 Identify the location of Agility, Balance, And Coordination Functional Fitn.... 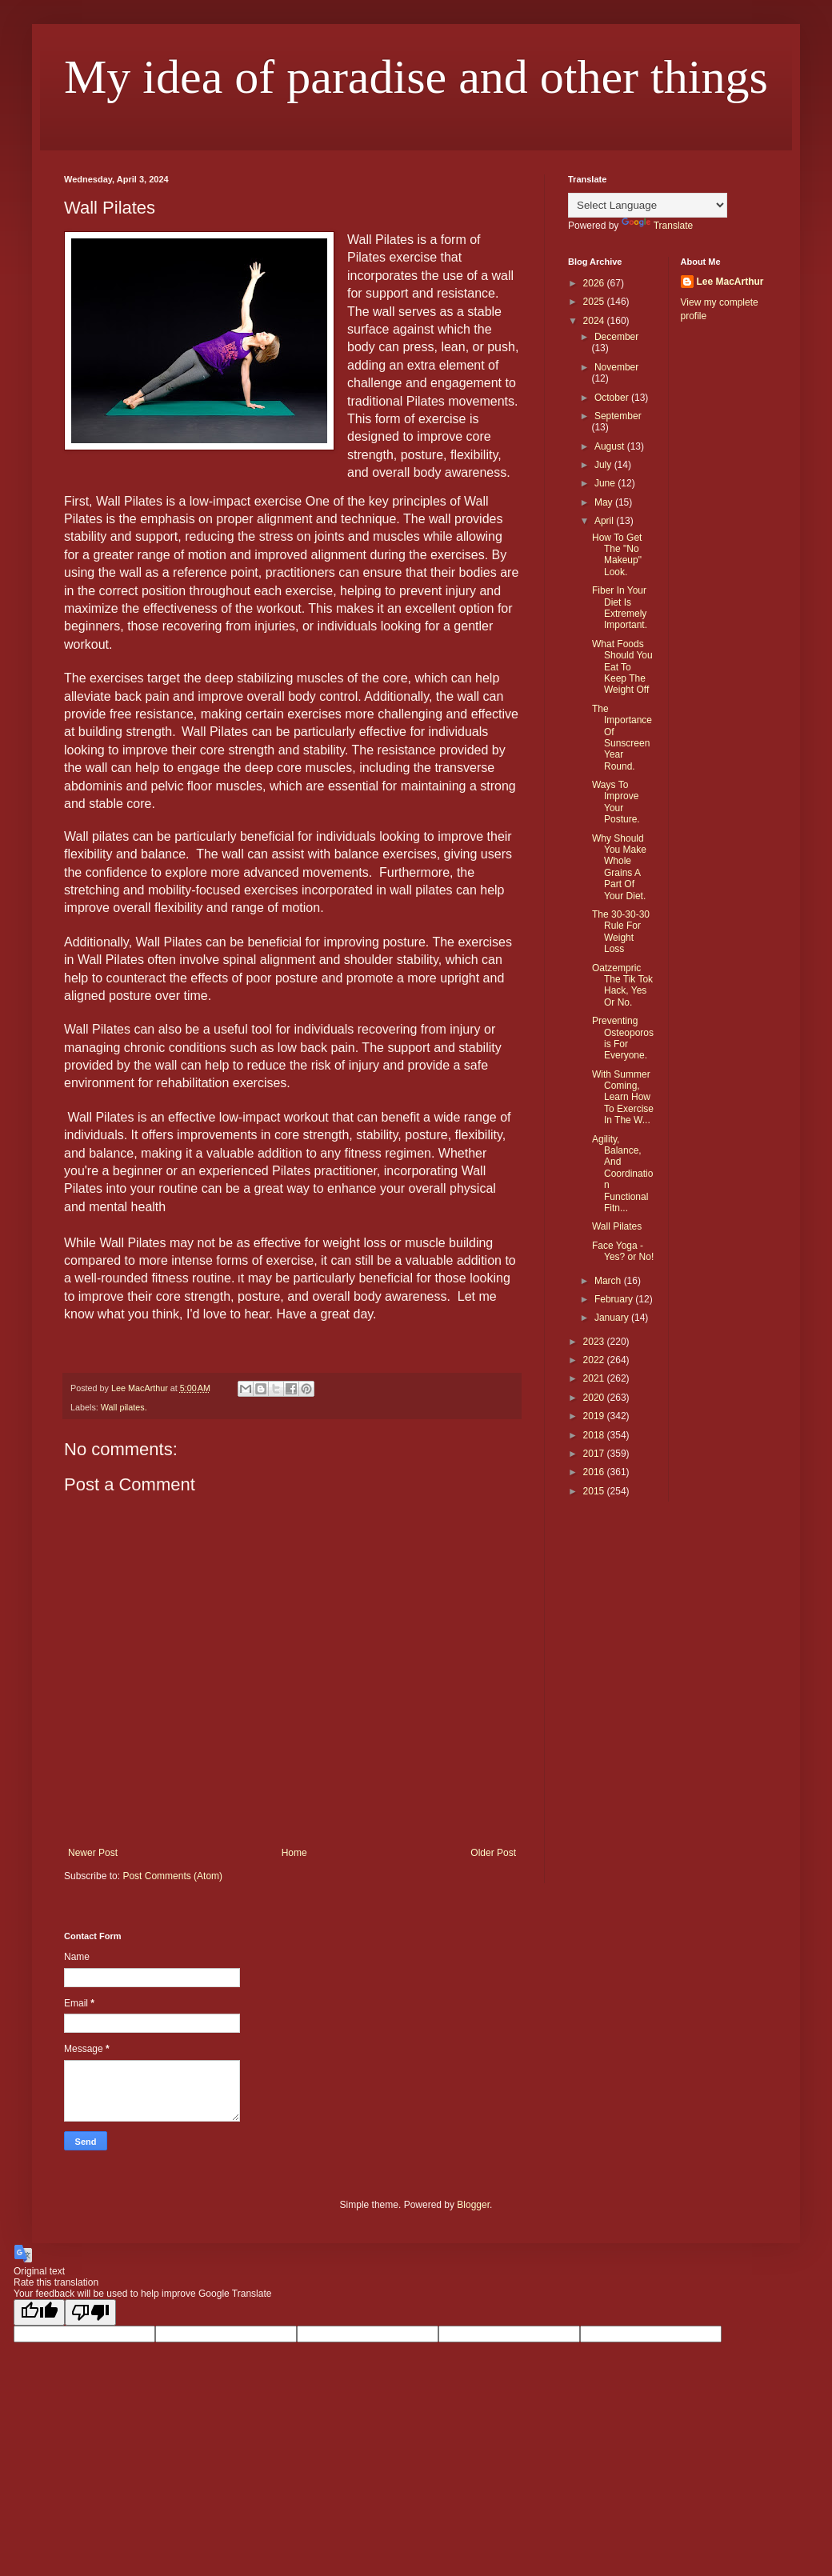
(622, 1174).